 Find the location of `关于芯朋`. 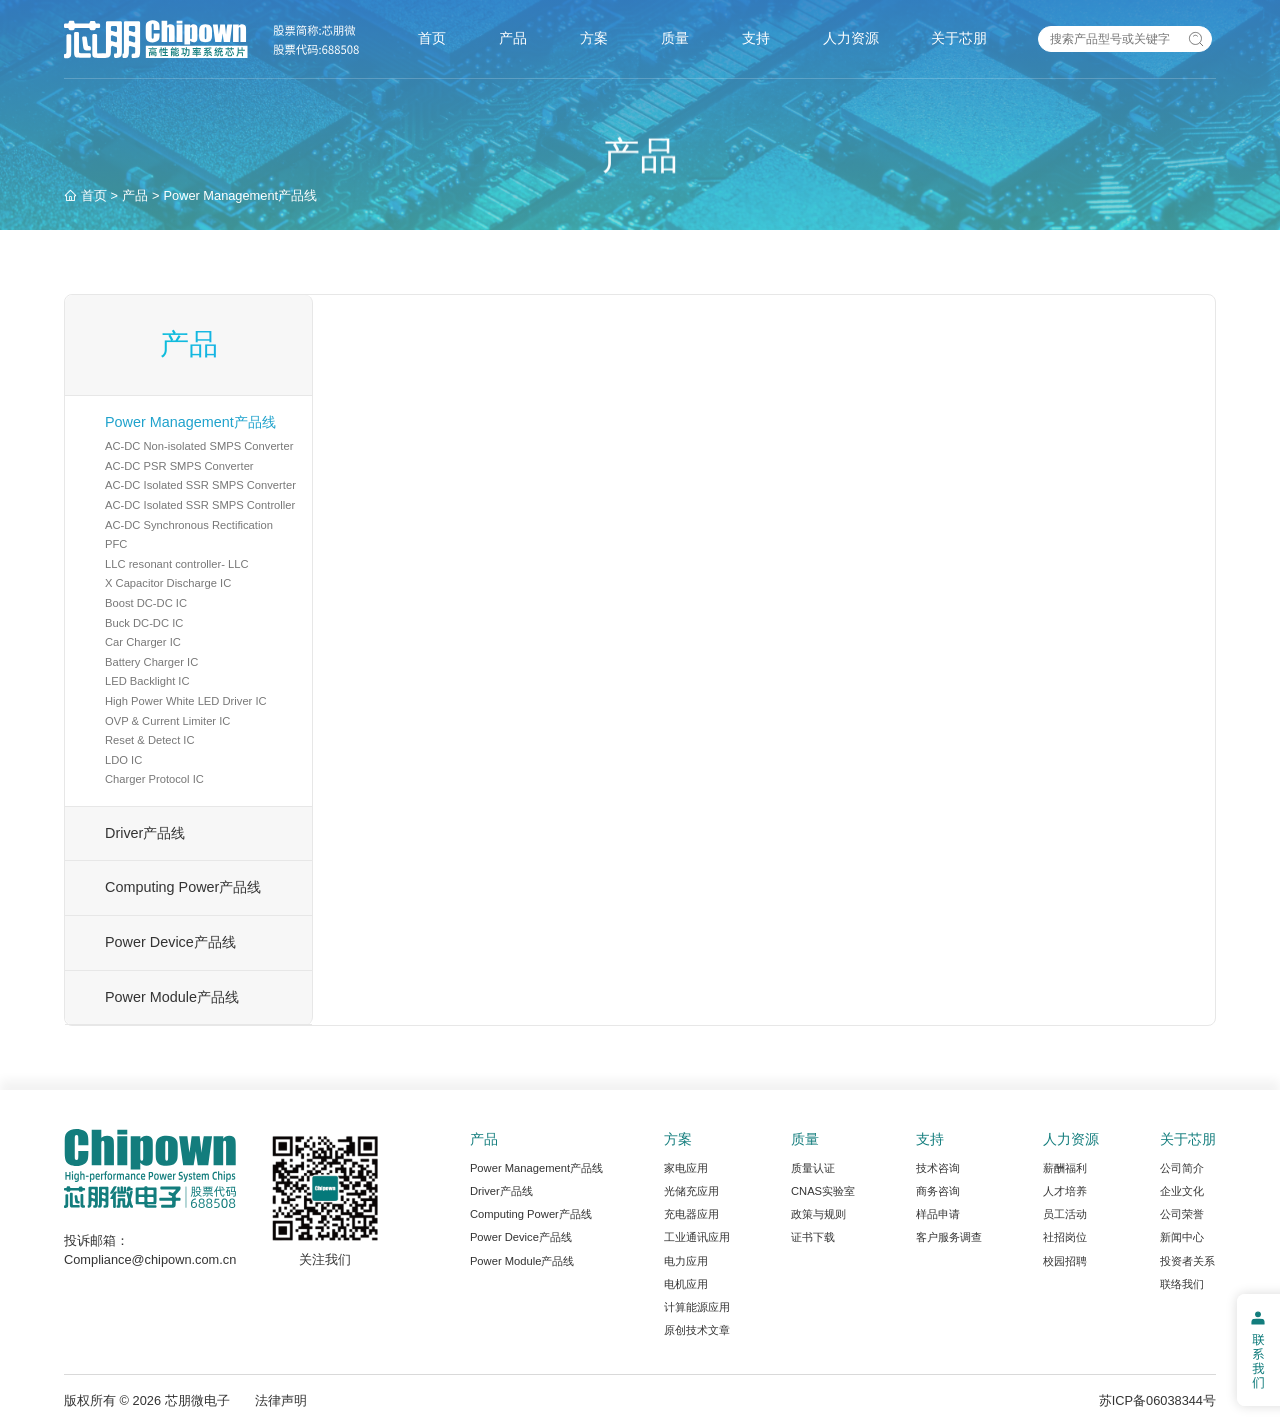

关于芯朋 is located at coordinates (959, 38).